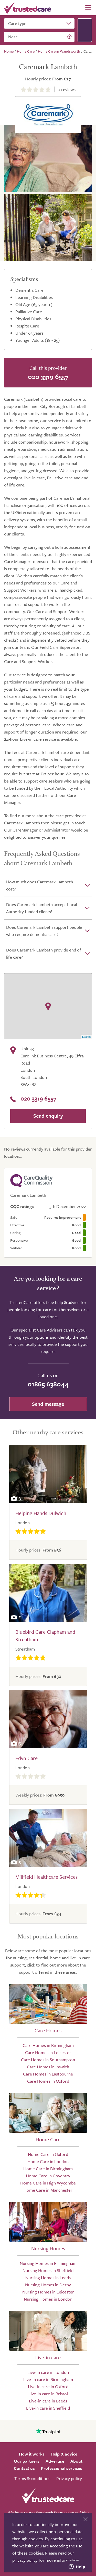 This screenshot has width=96, height=2576. Describe the element at coordinates (26, 1758) in the screenshot. I see `Edyn Care` at that location.